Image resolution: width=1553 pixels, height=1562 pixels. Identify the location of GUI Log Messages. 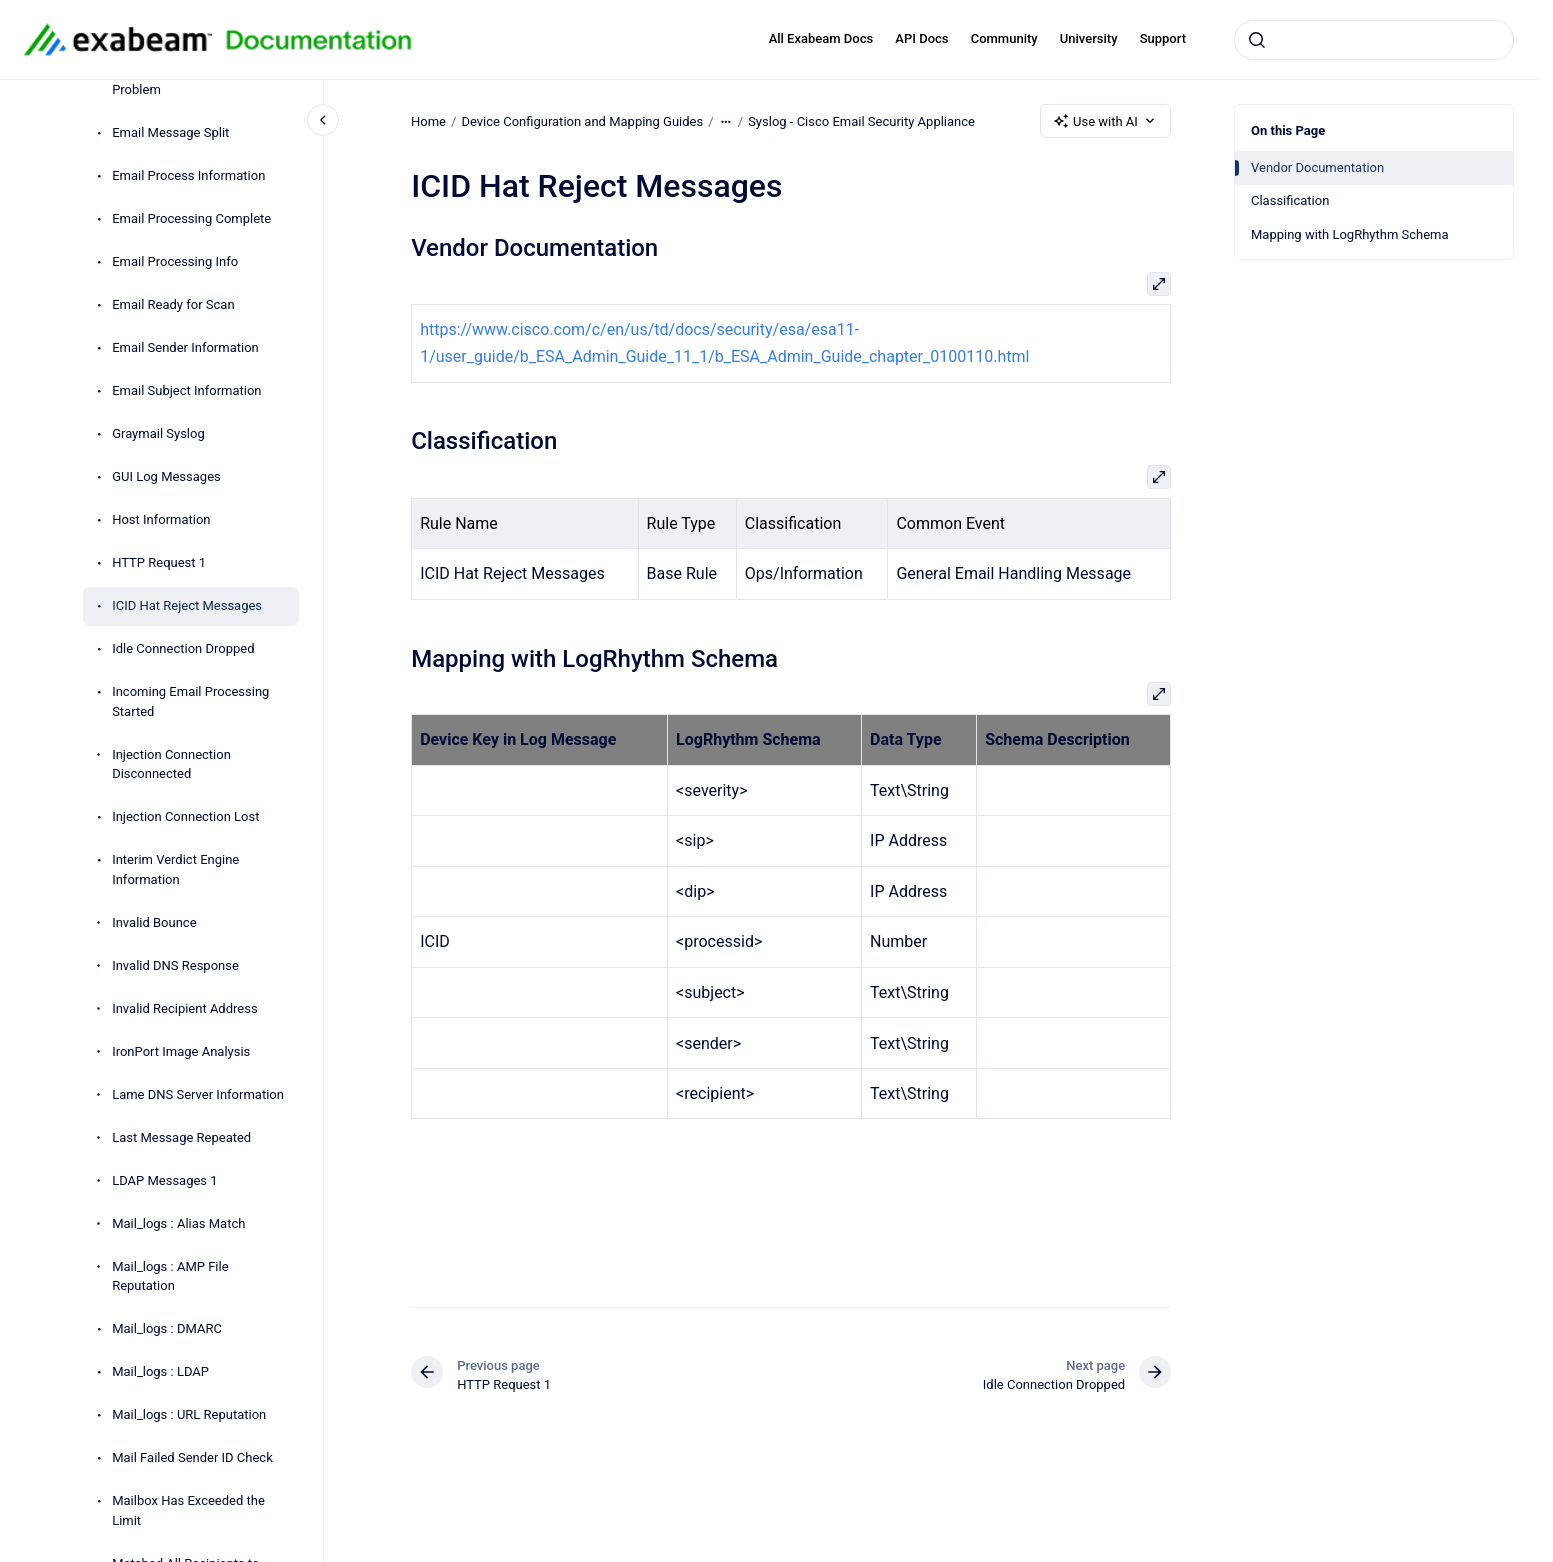
(166, 476).